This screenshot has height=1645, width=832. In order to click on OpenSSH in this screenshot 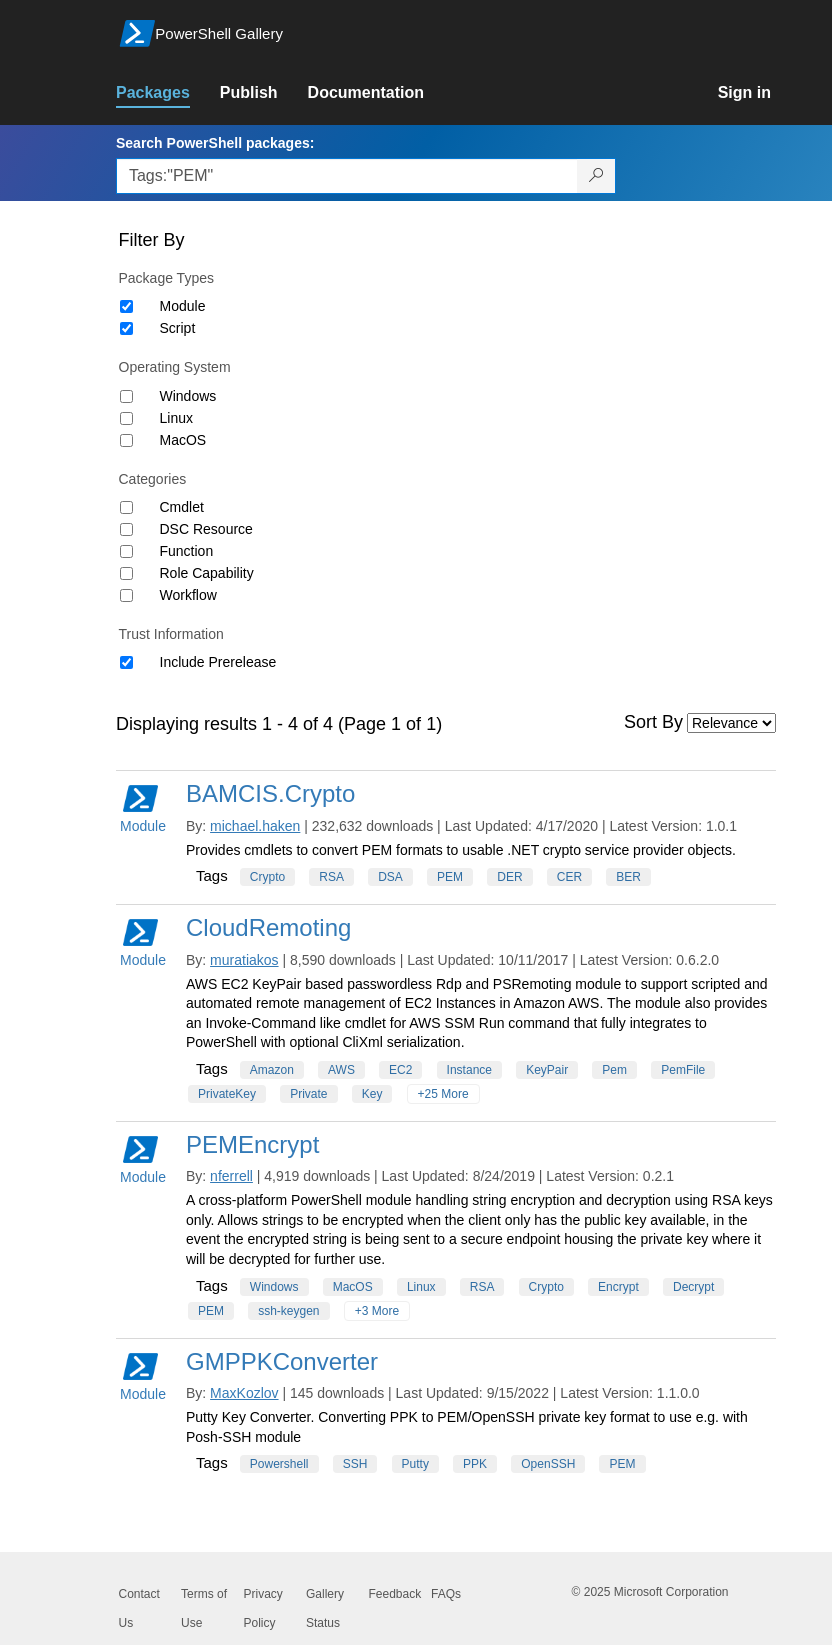, I will do `click(548, 1464)`.